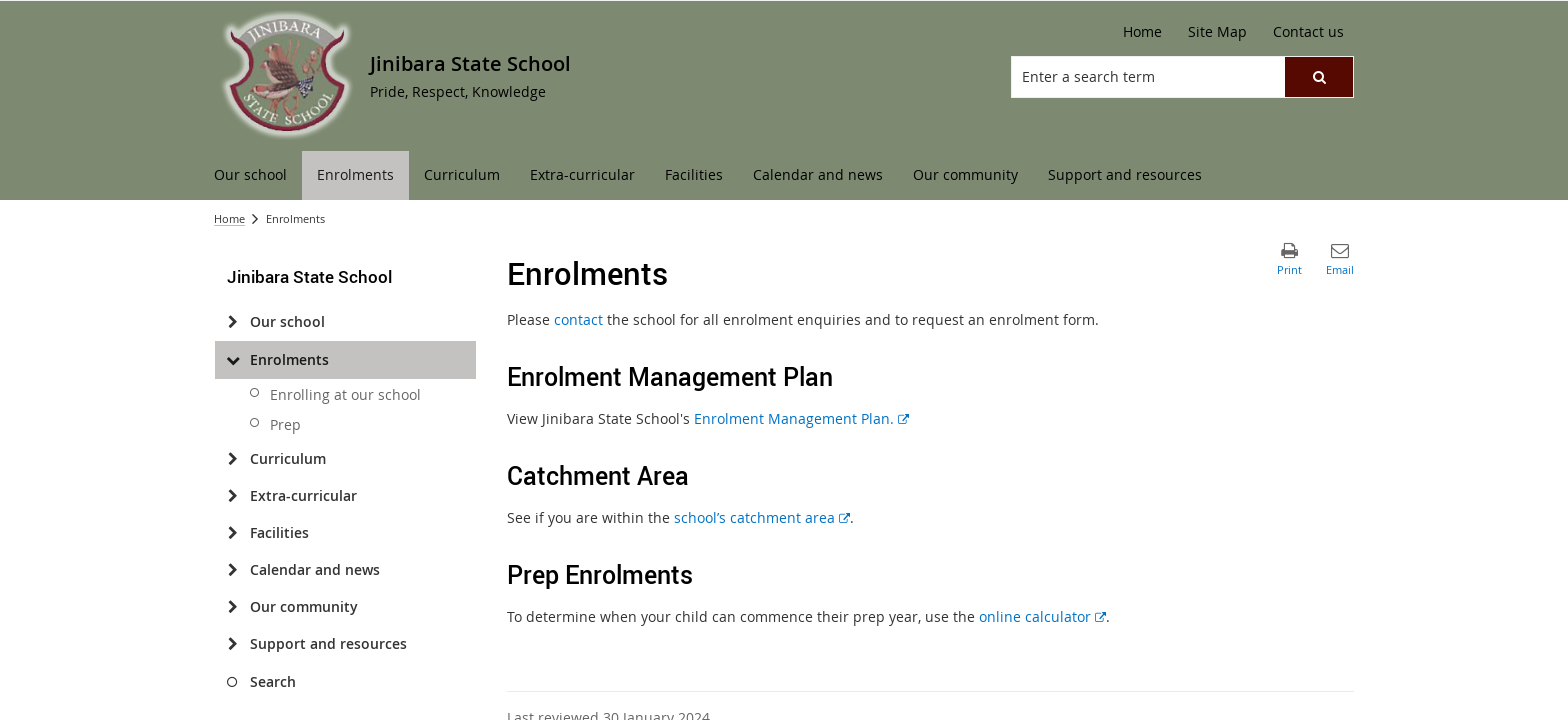  What do you see at coordinates (1308, 32) in the screenshot?
I see `[Contact us]` at bounding box center [1308, 32].